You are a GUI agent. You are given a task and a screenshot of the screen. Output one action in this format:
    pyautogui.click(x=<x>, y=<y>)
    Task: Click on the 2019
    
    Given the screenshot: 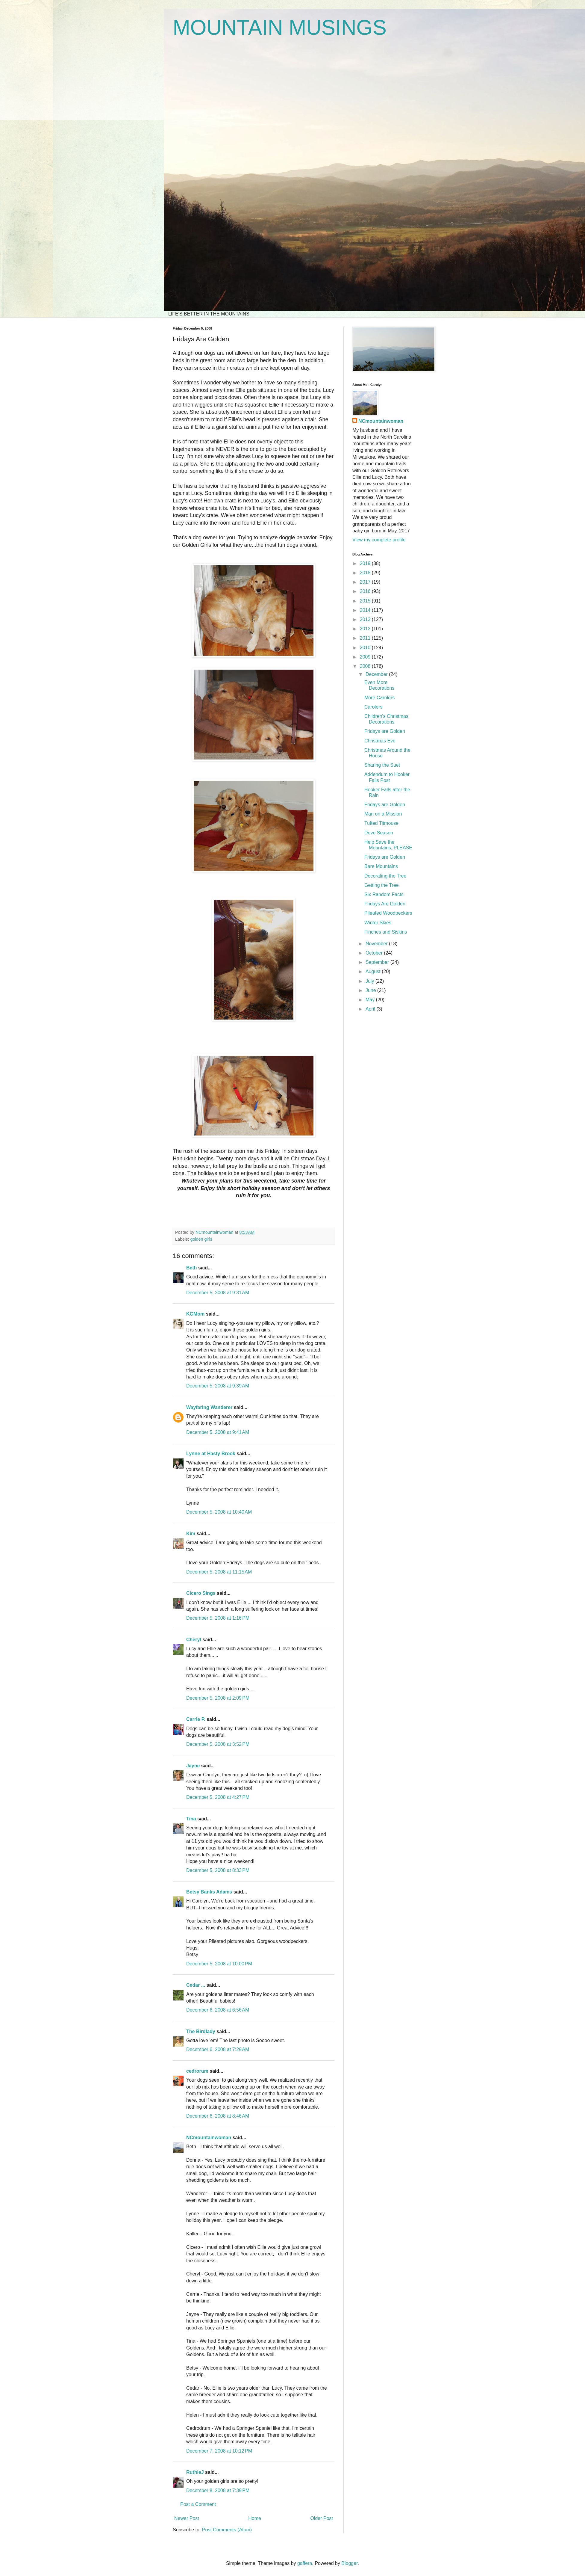 What is the action you would take?
    pyautogui.click(x=366, y=563)
    